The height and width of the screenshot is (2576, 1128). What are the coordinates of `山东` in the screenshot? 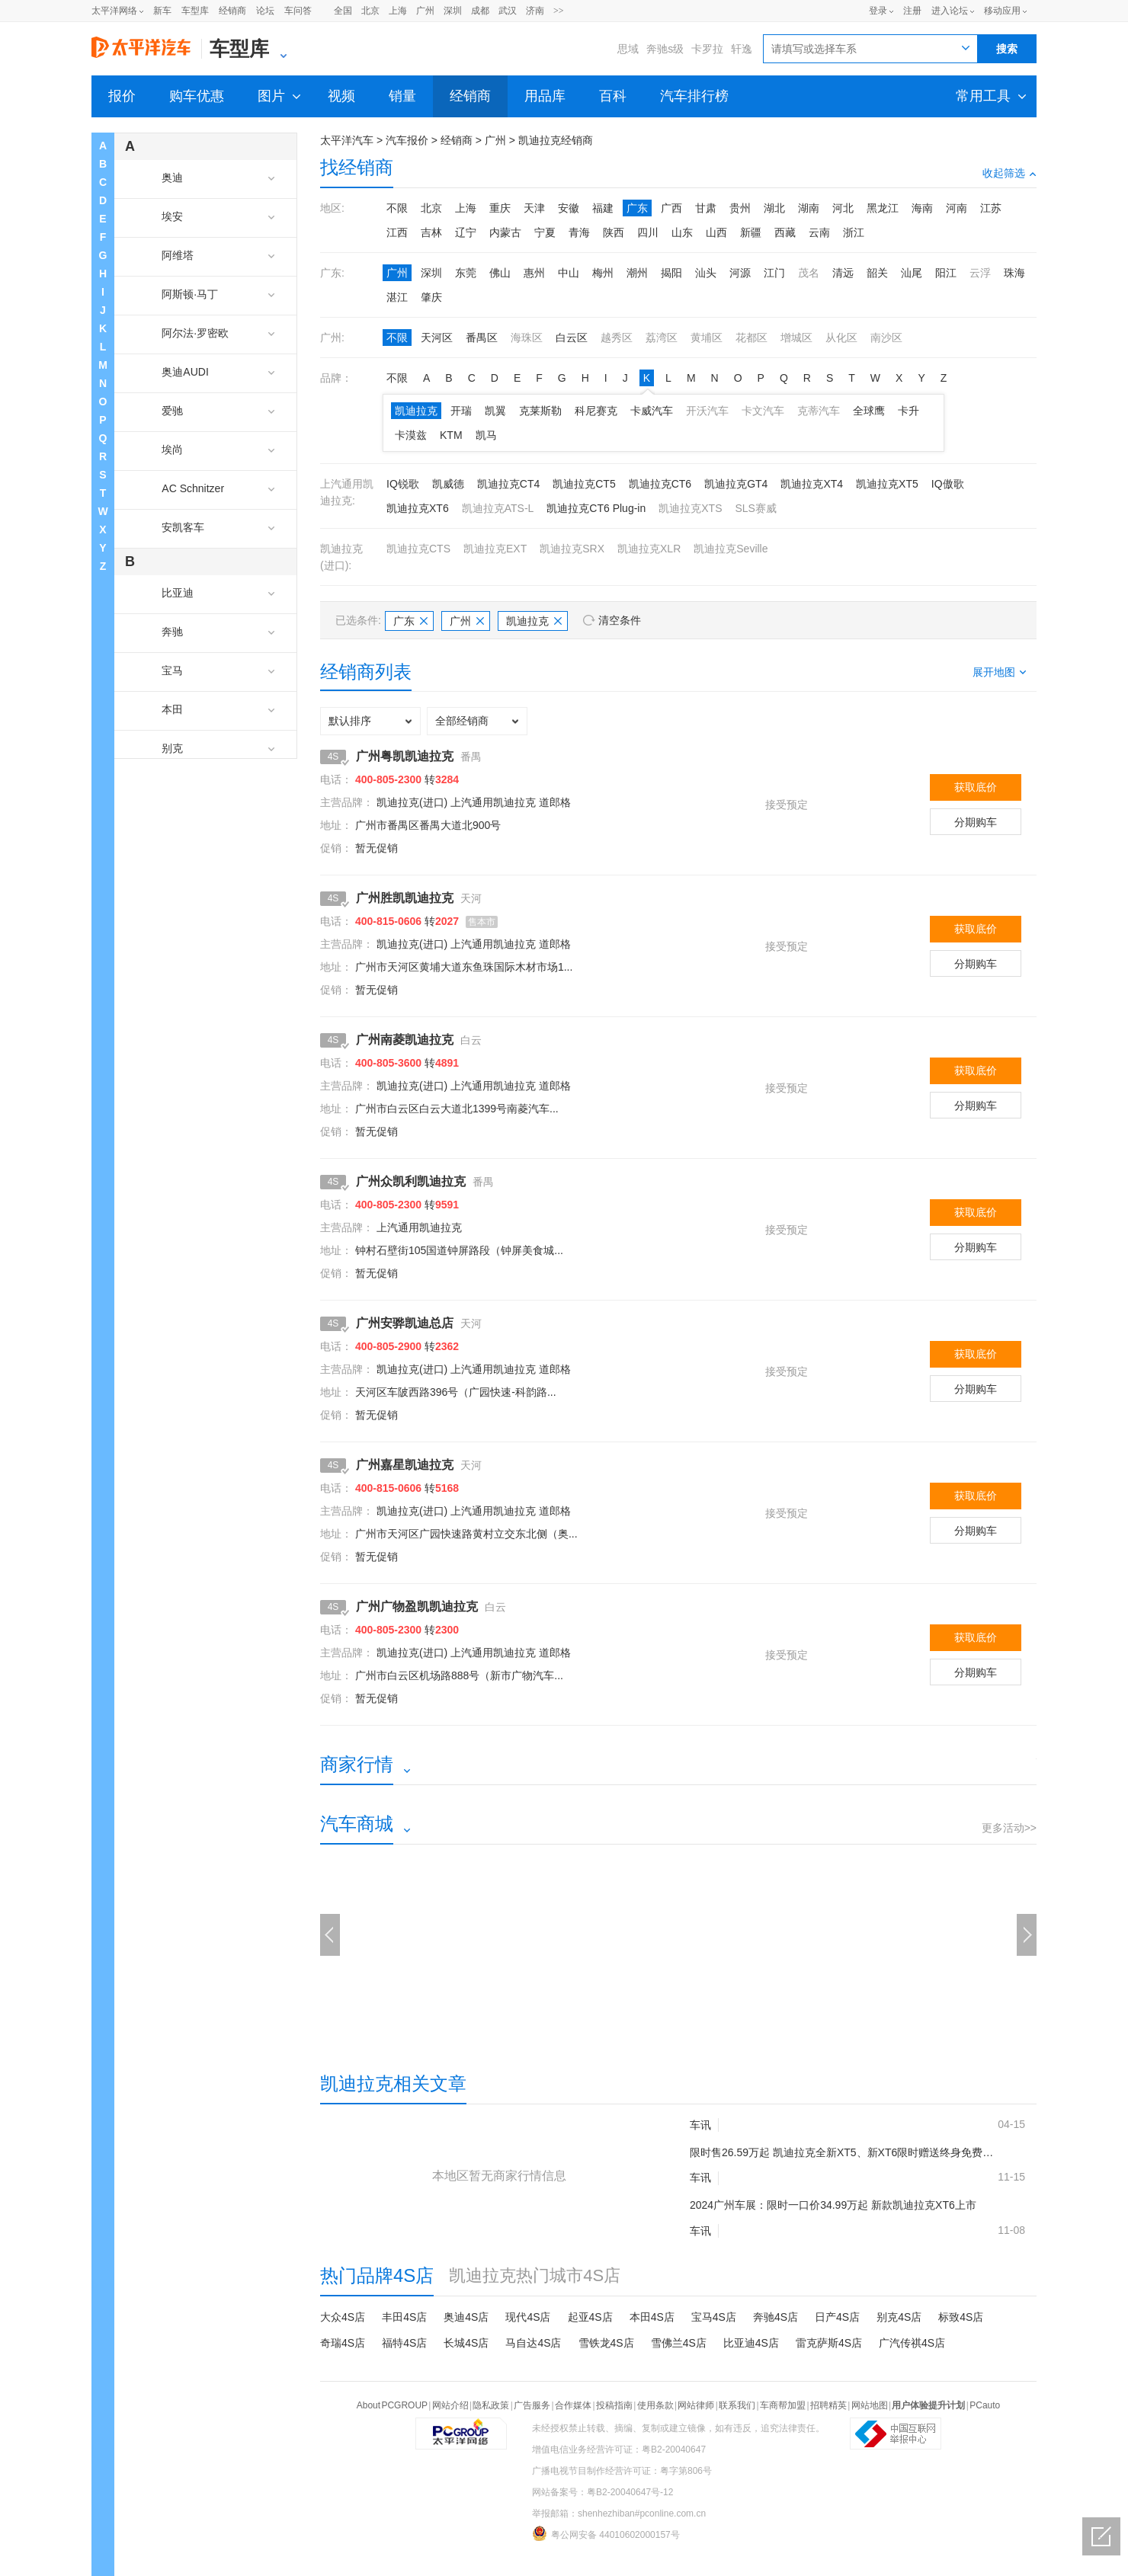 It's located at (682, 232).